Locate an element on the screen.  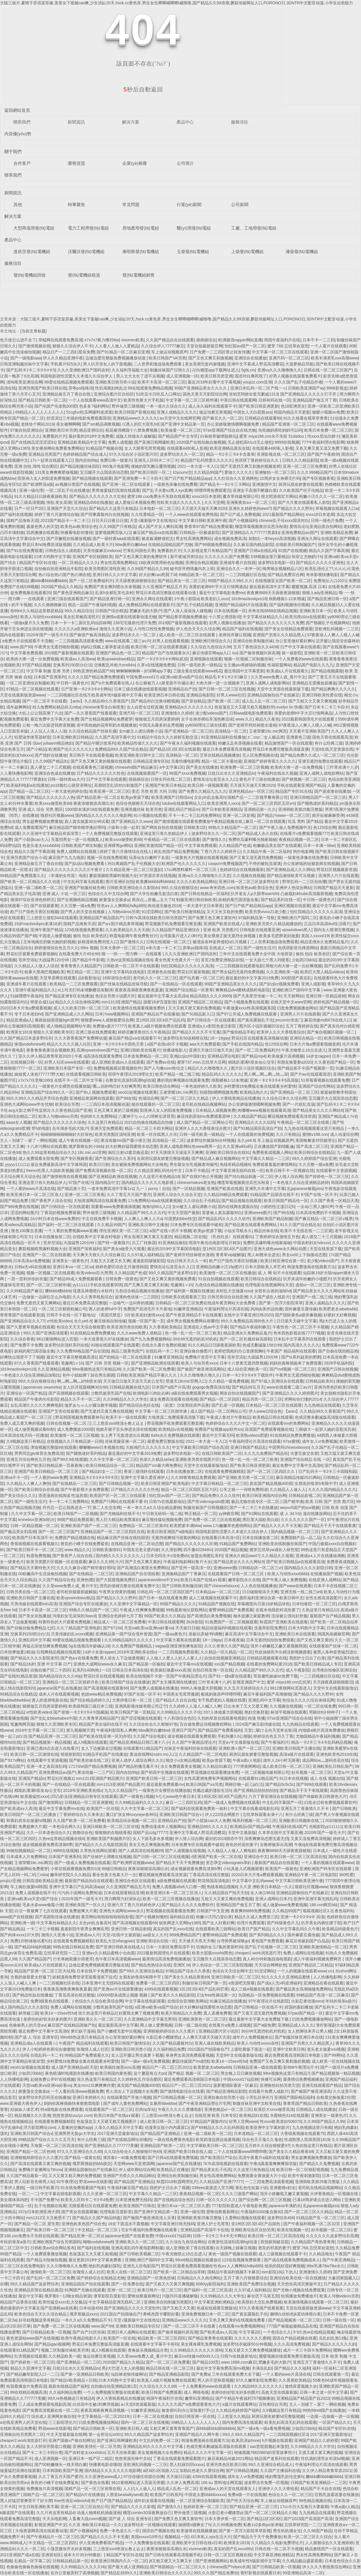
最近最新免费观看mv is located at coordinates (165, 1784).